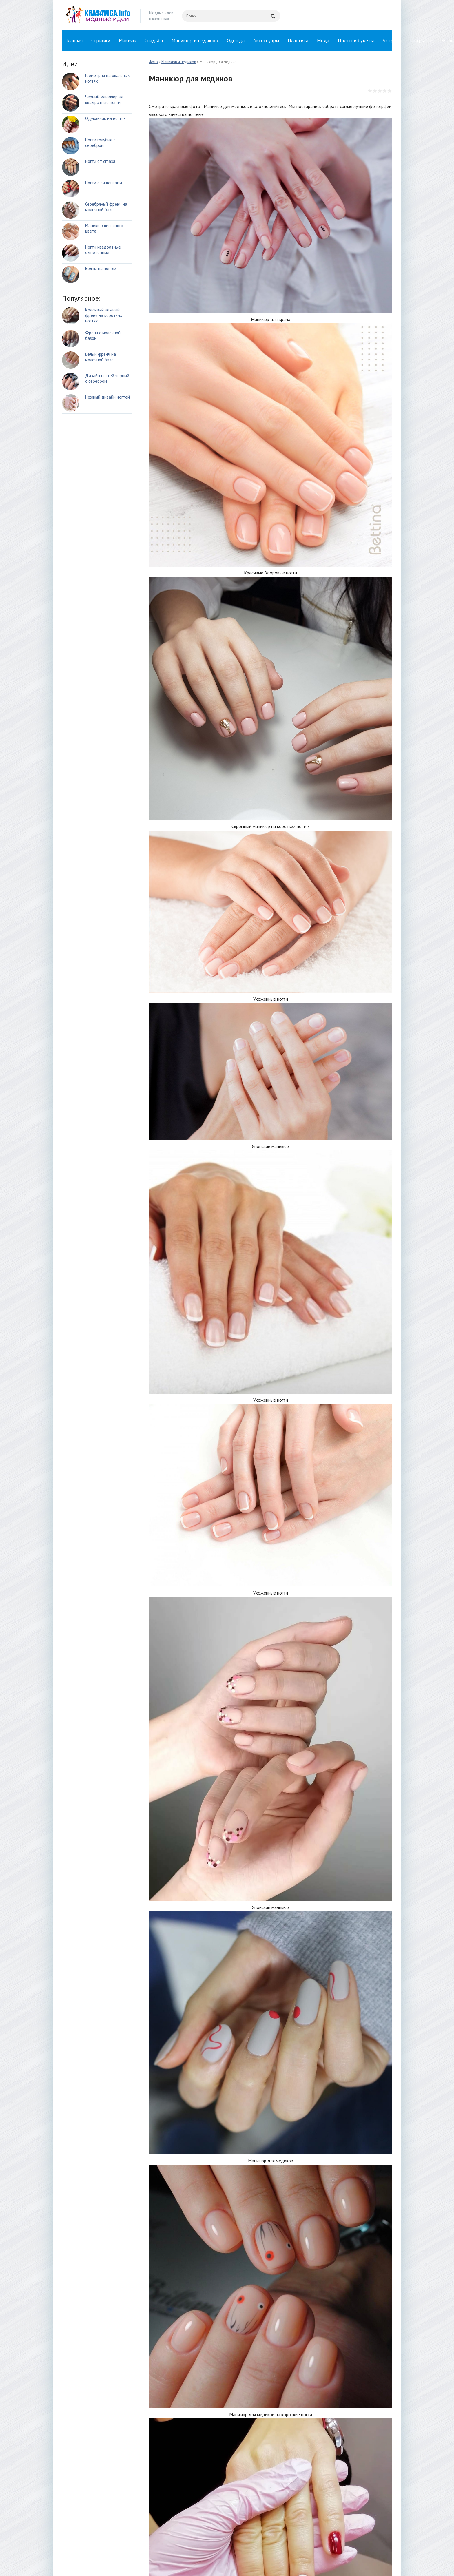 The image size is (454, 2576). Describe the element at coordinates (195, 40) in the screenshot. I see `Маникюр и педикюр` at that location.